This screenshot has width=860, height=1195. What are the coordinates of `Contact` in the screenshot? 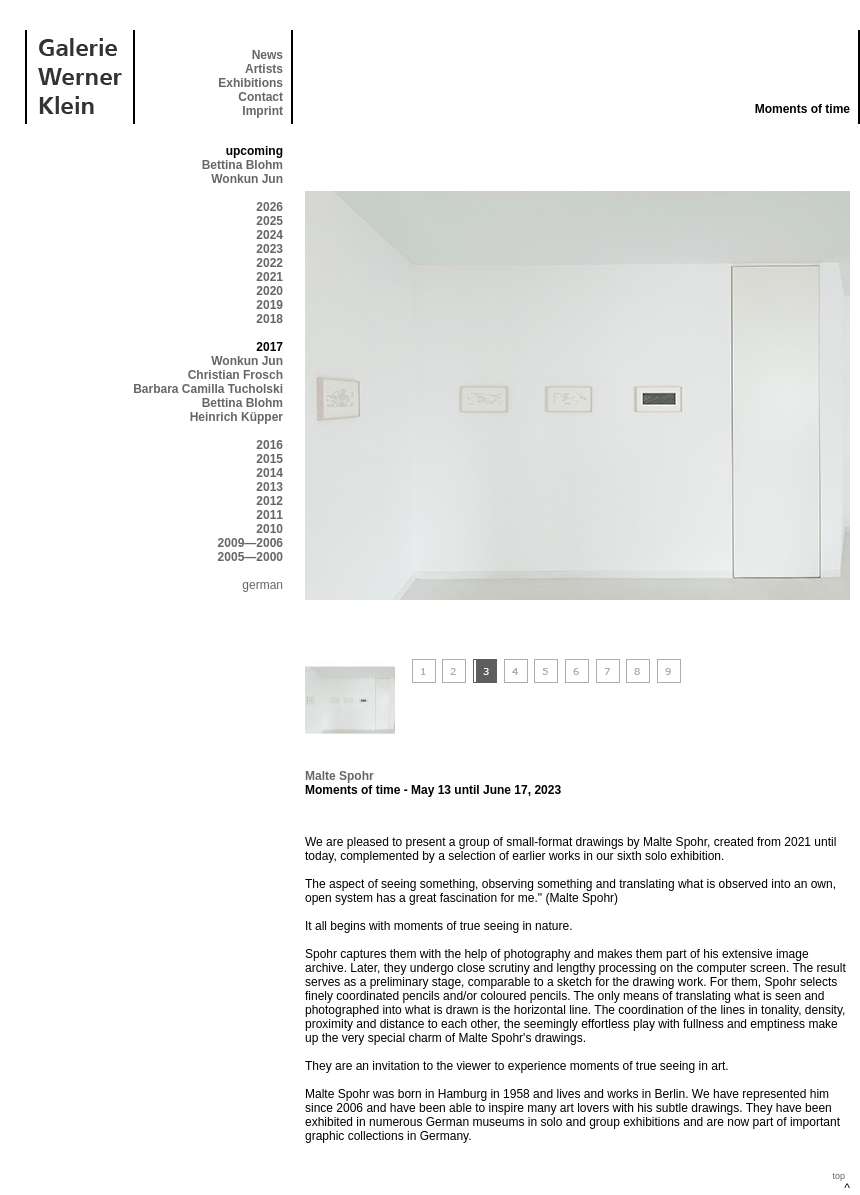 It's located at (260, 97).